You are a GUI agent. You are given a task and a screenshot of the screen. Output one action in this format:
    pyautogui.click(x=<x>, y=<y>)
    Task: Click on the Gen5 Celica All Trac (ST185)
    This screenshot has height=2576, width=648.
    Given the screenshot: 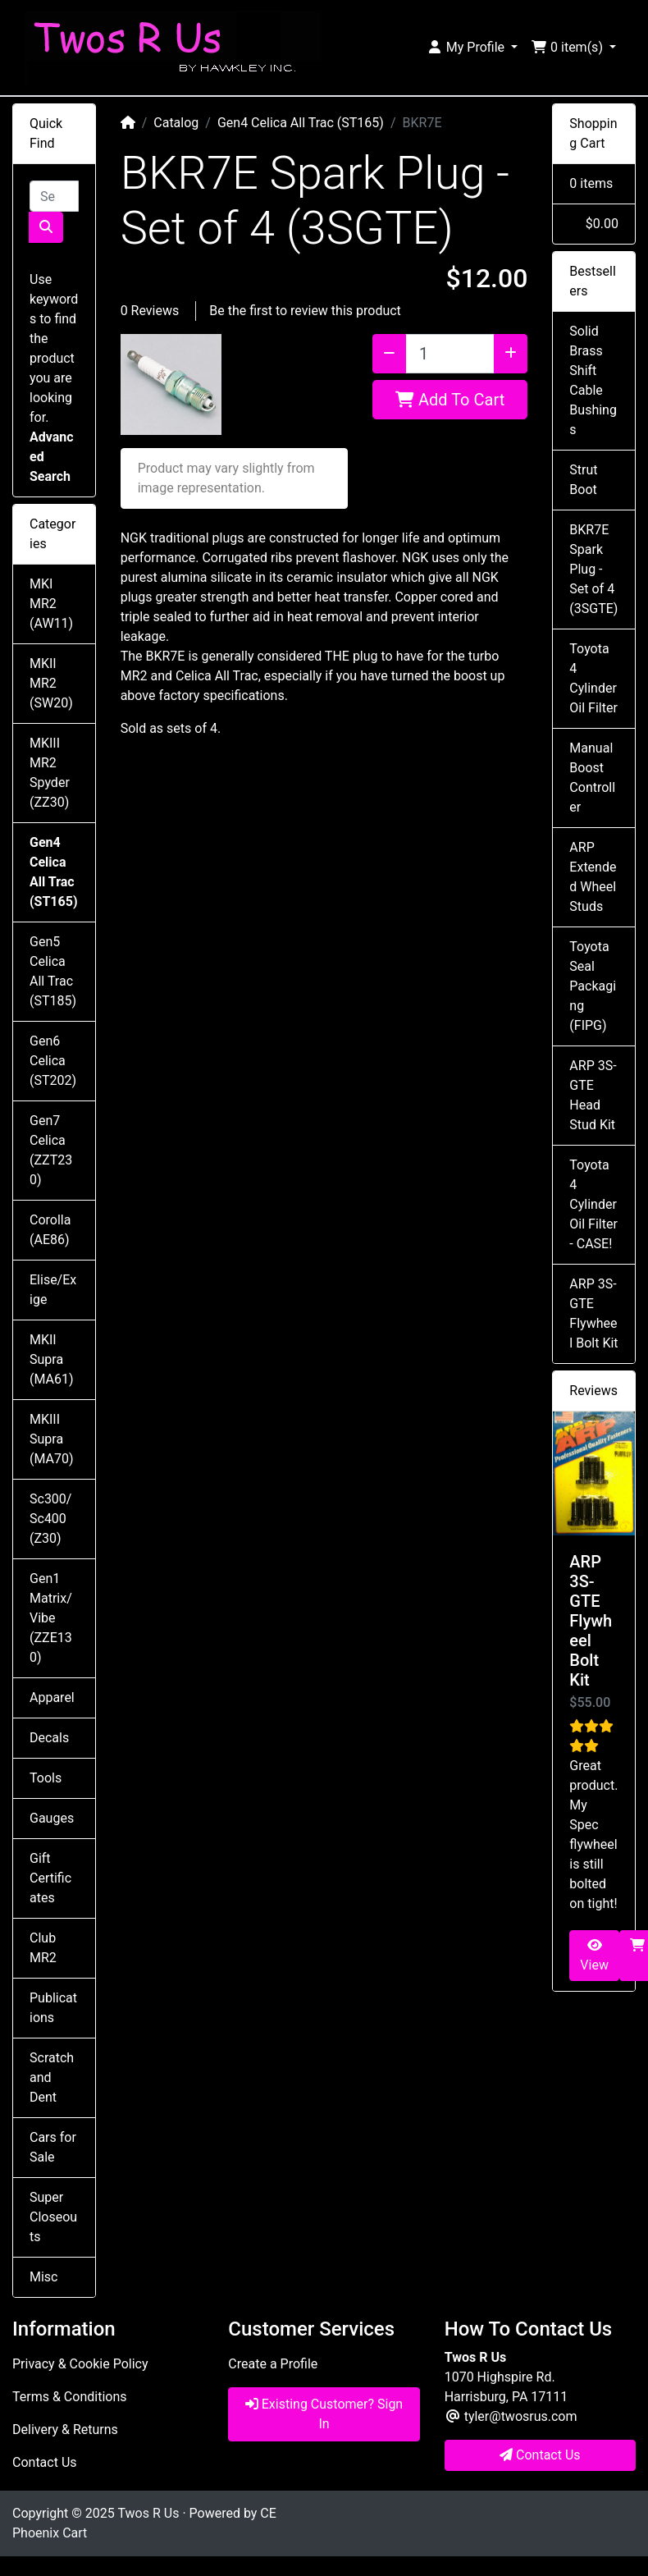 What is the action you would take?
    pyautogui.click(x=53, y=971)
    